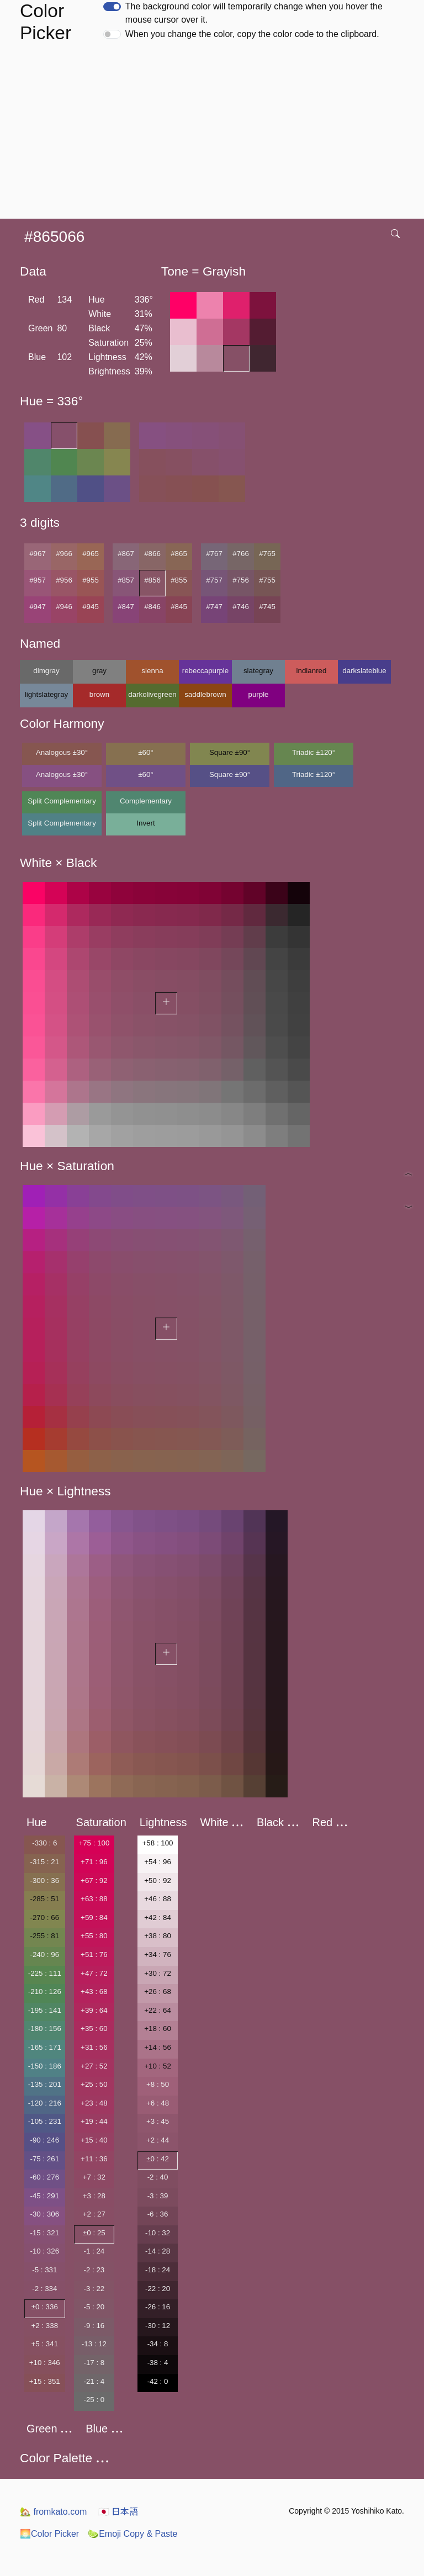 The image size is (424, 2576). I want to click on +18 : 60, so click(157, 2028).